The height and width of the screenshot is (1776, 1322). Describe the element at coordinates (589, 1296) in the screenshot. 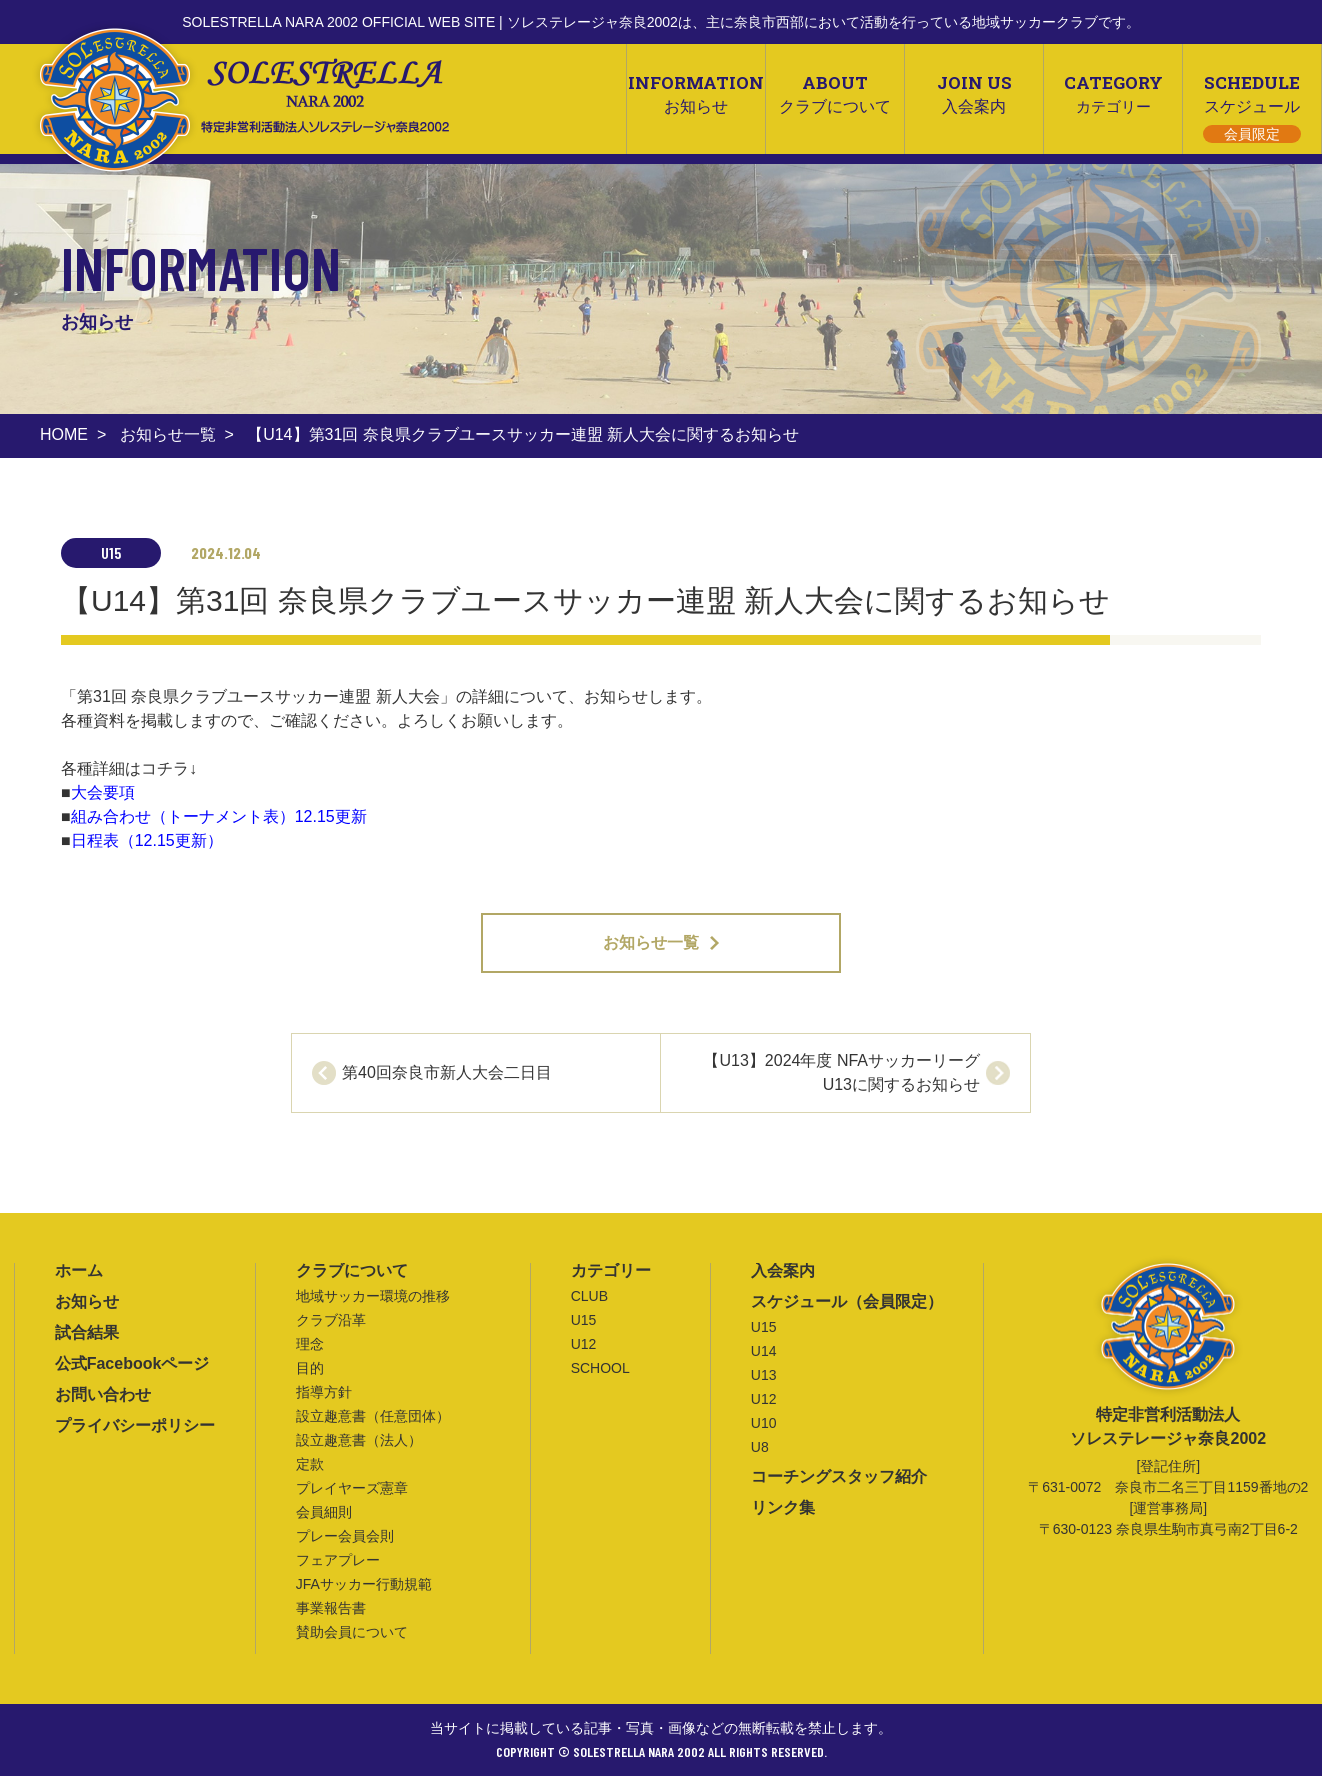

I see `CLUB` at that location.